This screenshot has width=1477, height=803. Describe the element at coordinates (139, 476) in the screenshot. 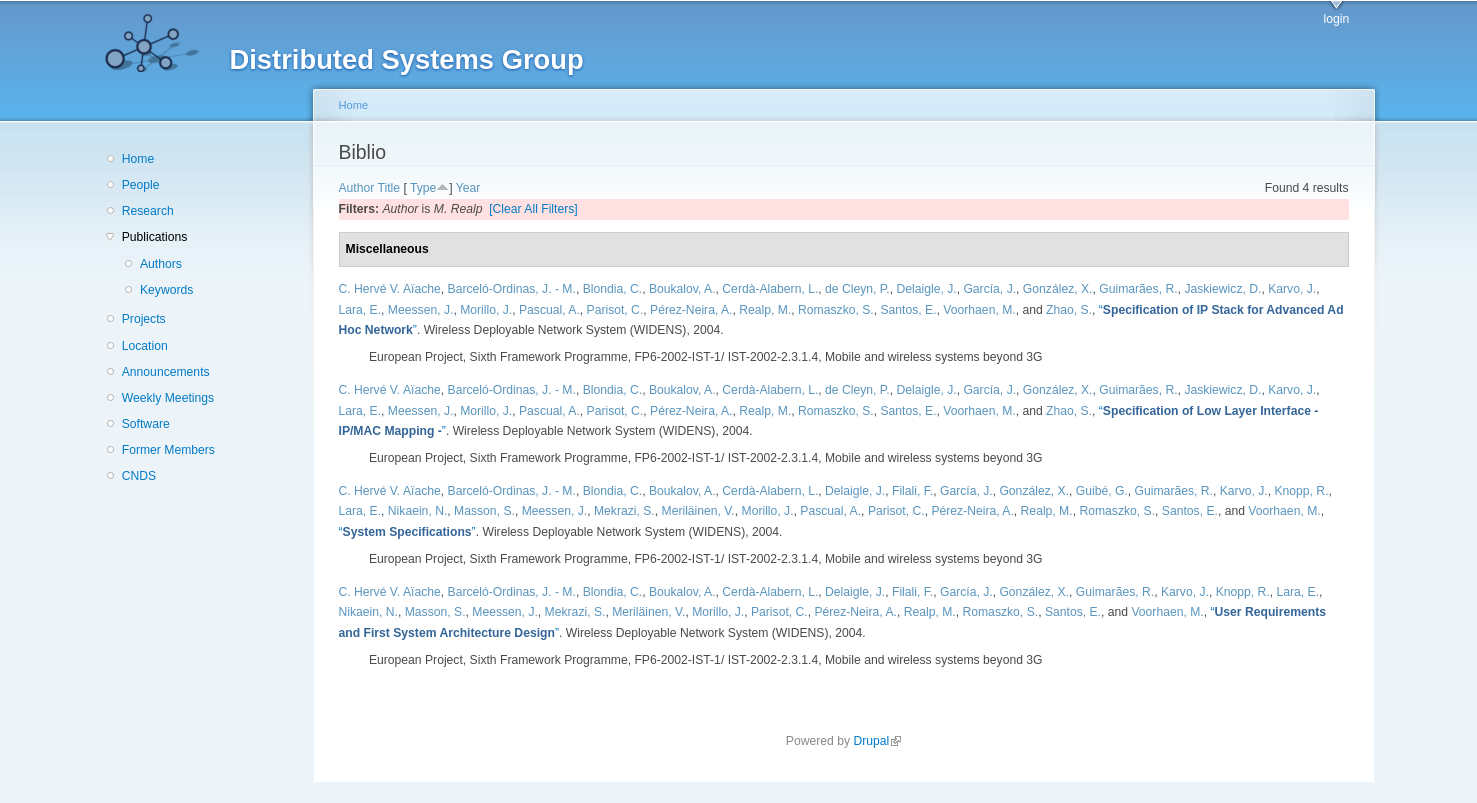

I see `CNDS` at that location.